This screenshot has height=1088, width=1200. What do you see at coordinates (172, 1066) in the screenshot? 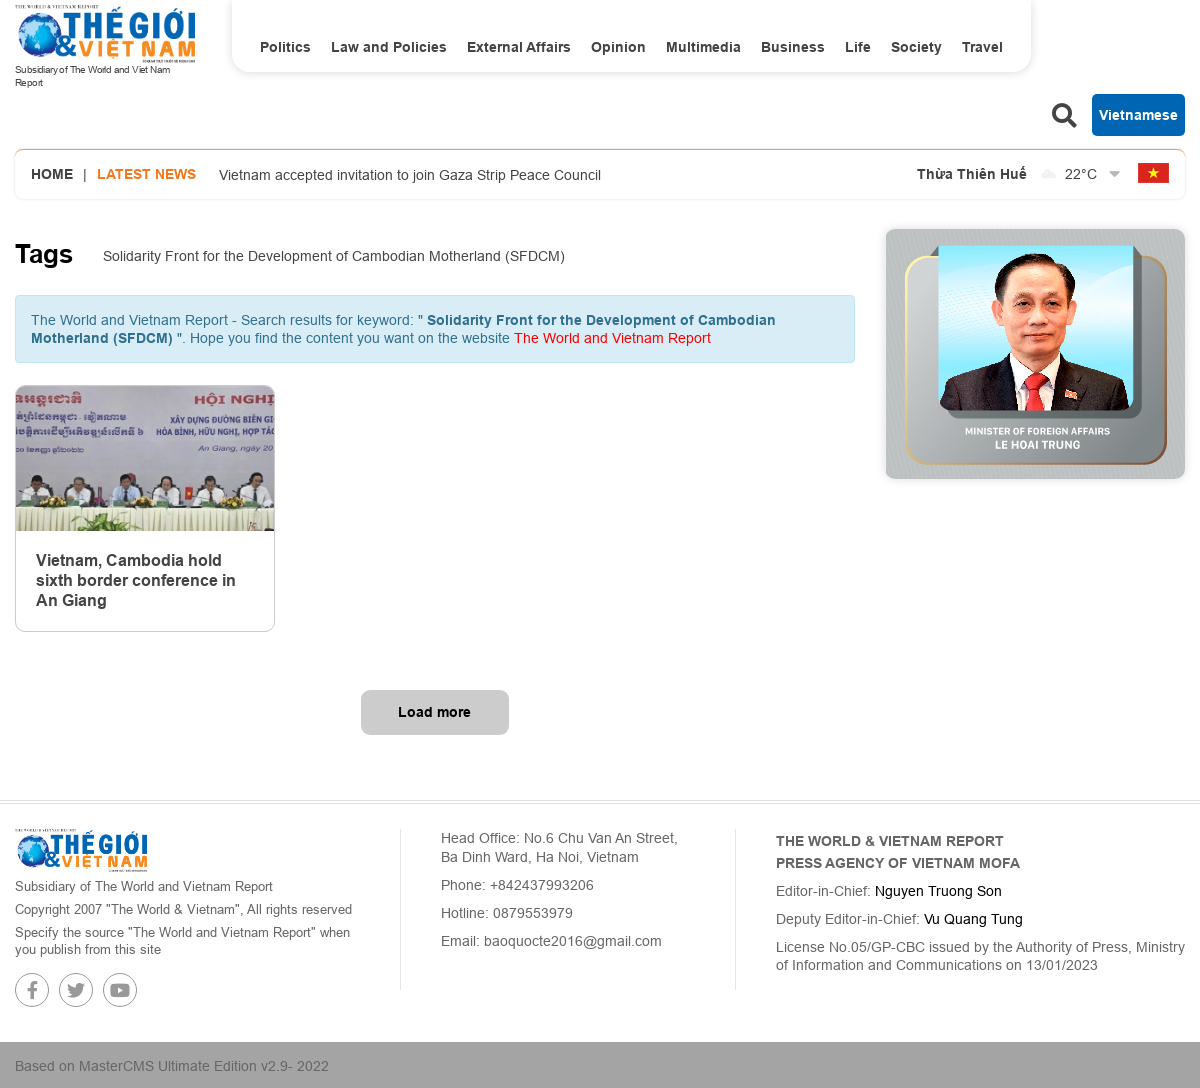
I see `Based on MasterCMS Ultimate Edition v2.9- 2022` at bounding box center [172, 1066].